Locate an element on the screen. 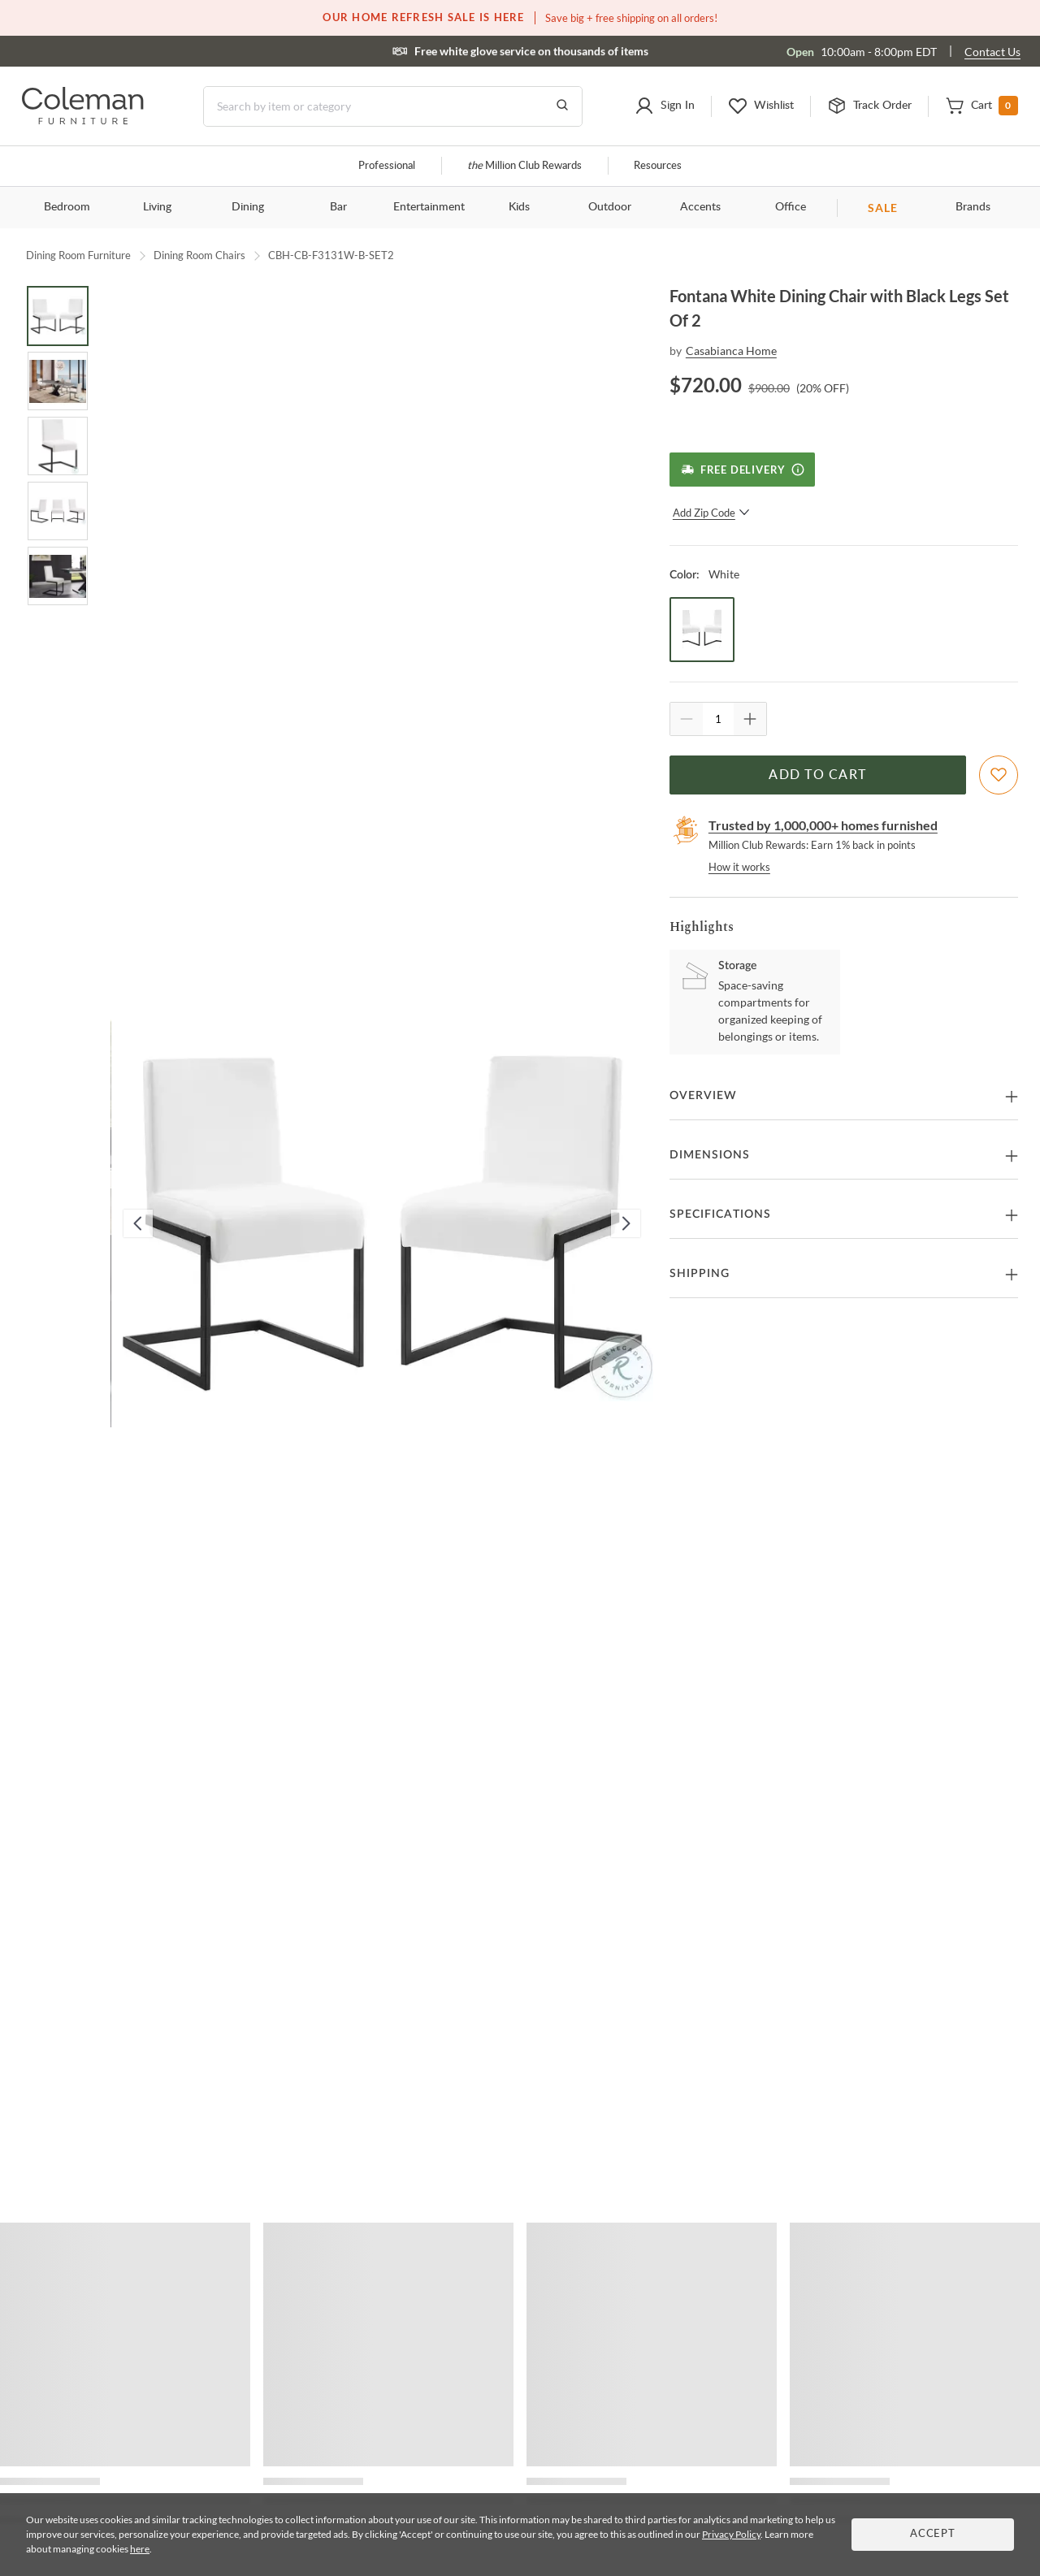  [Quantity] is located at coordinates (718, 719).